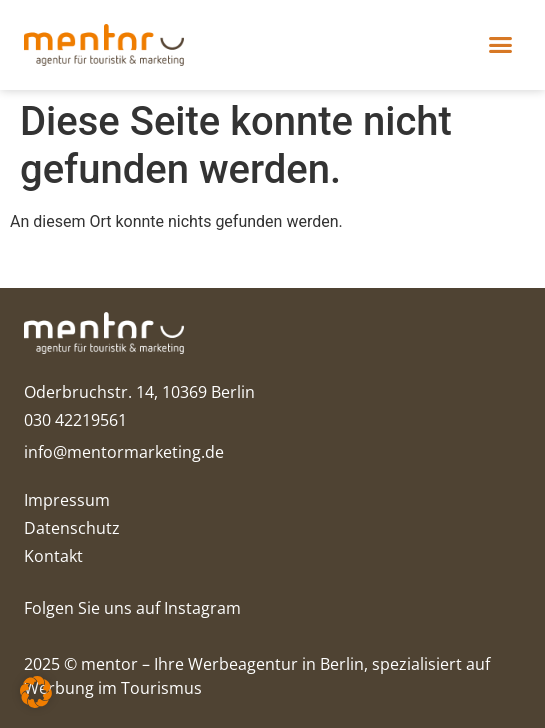 The width and height of the screenshot is (545, 728). What do you see at coordinates (67, 500) in the screenshot?
I see `Impressum` at bounding box center [67, 500].